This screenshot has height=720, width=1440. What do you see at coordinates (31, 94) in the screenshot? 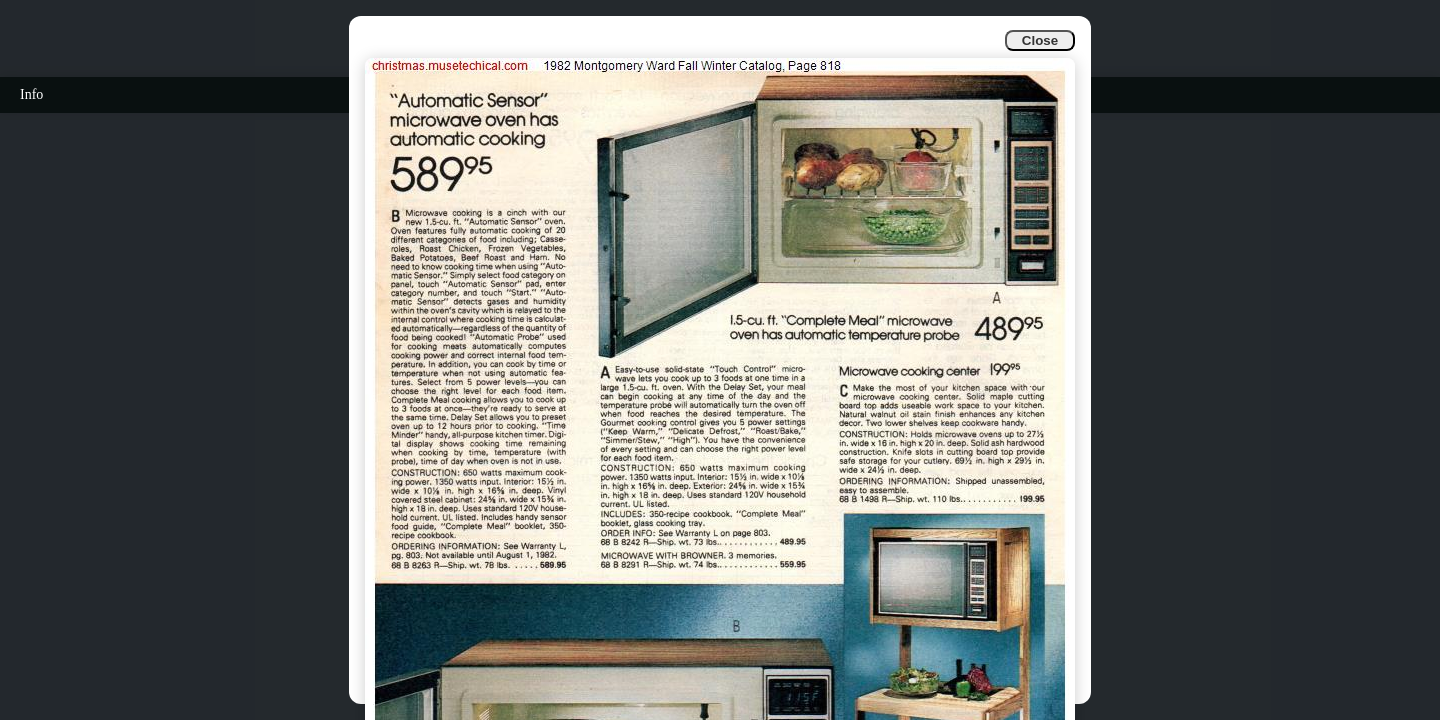
I see `Info` at bounding box center [31, 94].